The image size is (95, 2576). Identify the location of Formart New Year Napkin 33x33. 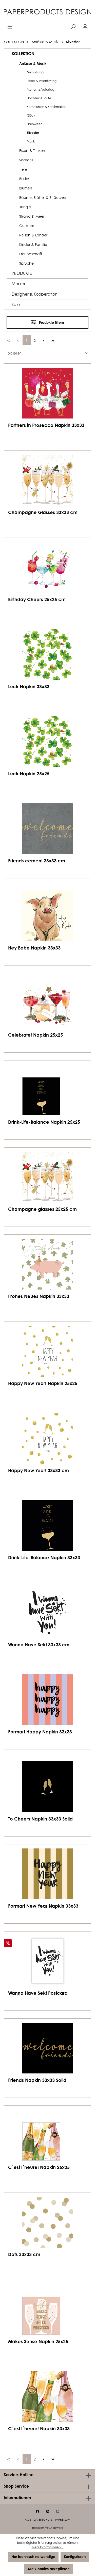
(43, 1906).